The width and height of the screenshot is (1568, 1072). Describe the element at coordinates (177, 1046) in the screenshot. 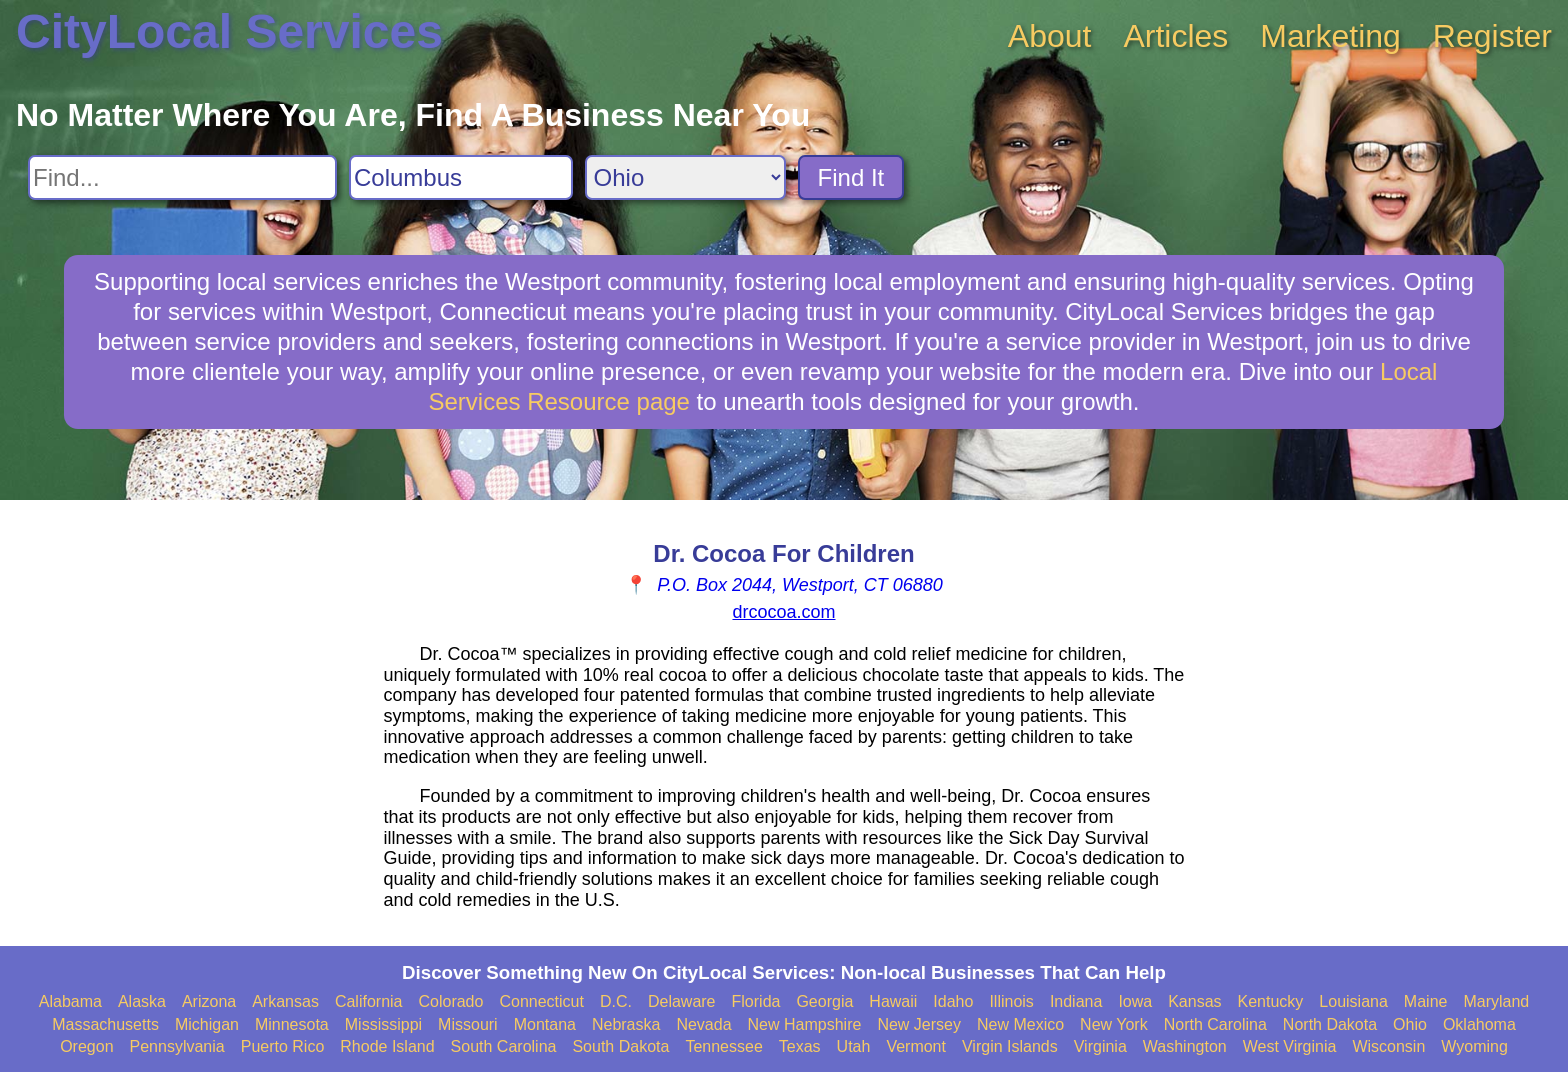

I see `Pennsylvania` at that location.